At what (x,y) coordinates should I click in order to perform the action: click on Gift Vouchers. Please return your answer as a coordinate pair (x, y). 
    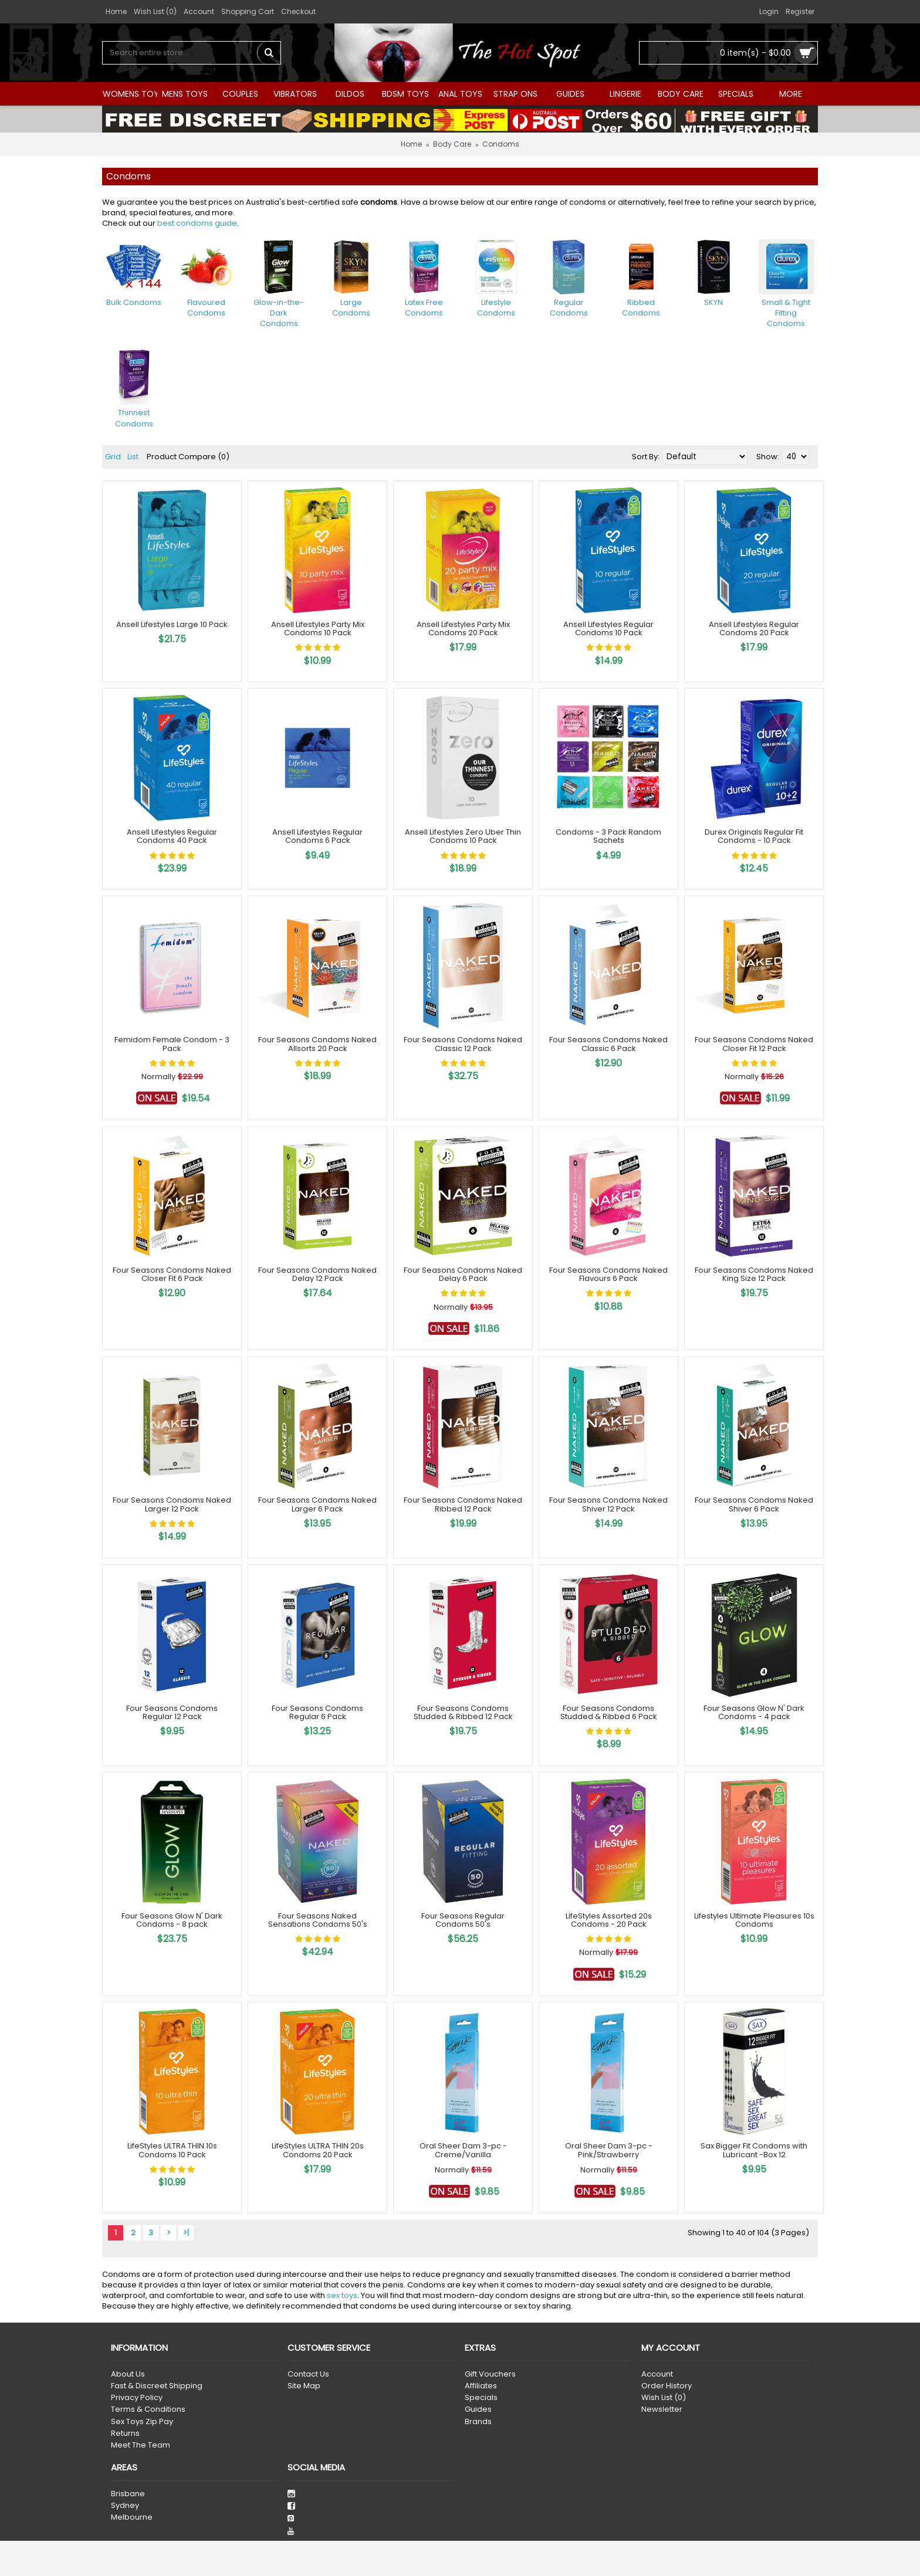
    Looking at the image, I should click on (490, 2374).